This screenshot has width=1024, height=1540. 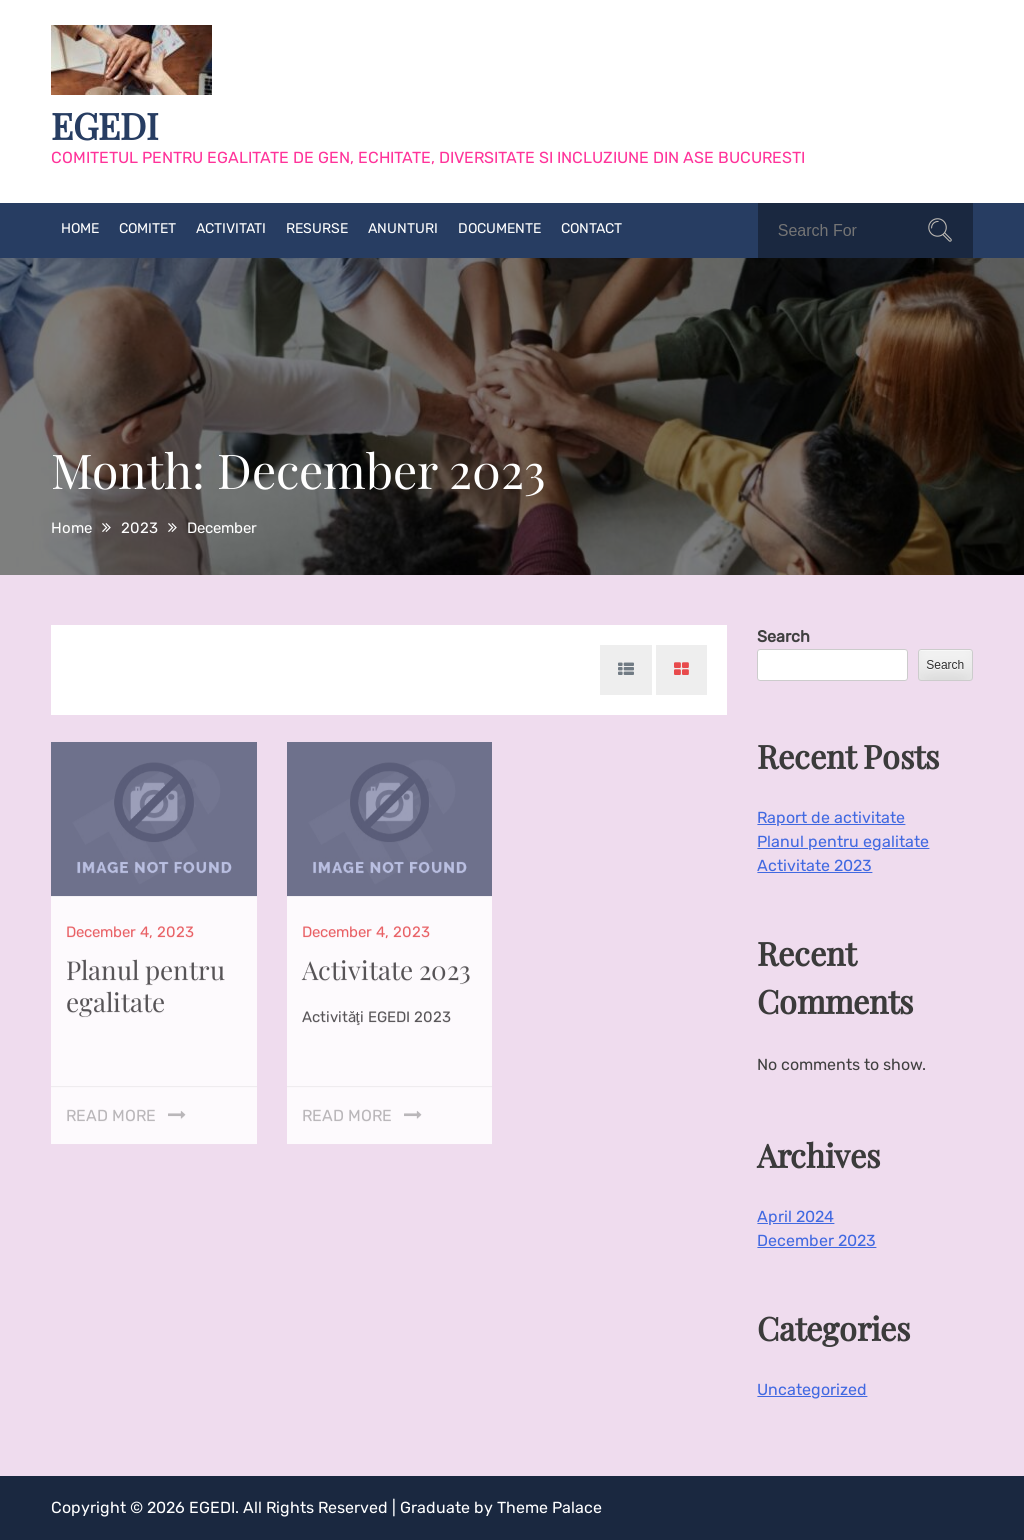 What do you see at coordinates (816, 1240) in the screenshot?
I see `December 2023` at bounding box center [816, 1240].